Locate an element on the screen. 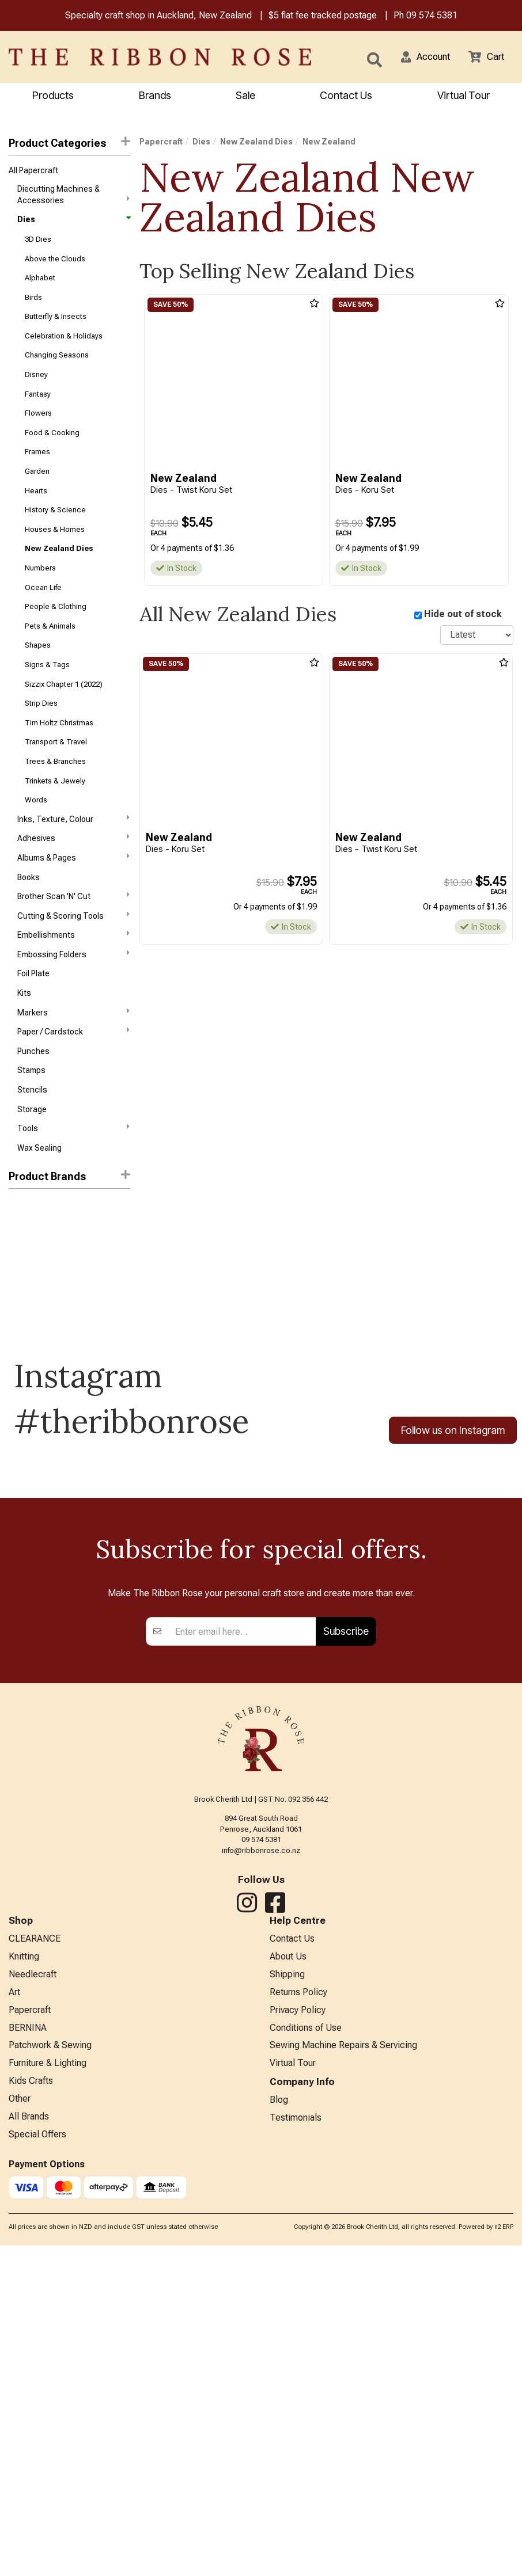  Brother Scan 'N' Cut is located at coordinates (73, 942).